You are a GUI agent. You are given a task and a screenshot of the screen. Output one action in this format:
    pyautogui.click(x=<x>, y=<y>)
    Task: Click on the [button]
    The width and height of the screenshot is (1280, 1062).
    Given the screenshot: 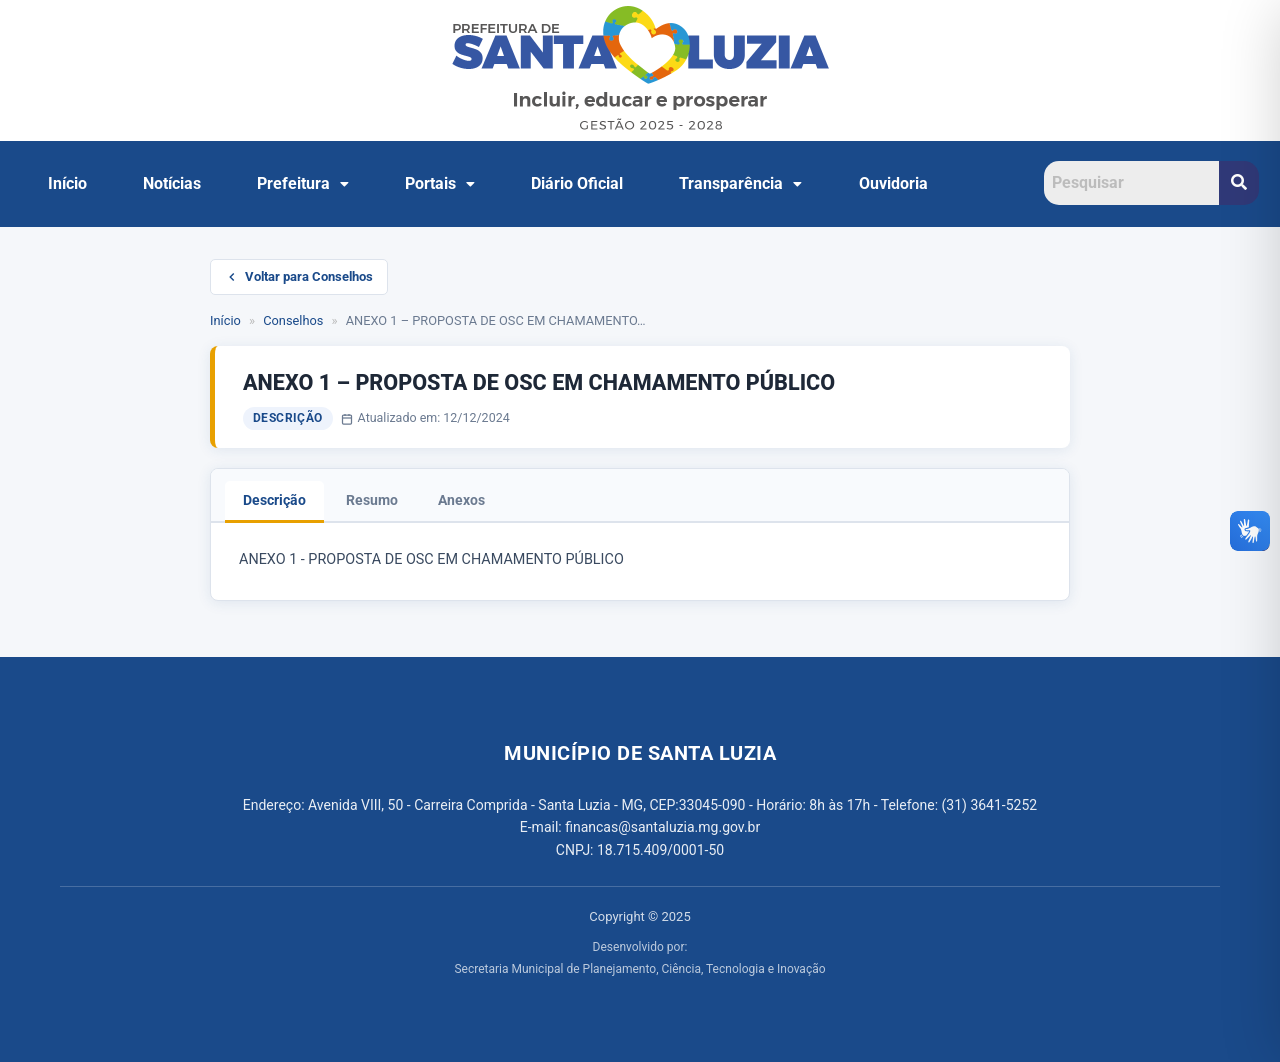 What is the action you would take?
    pyautogui.click(x=303, y=184)
    